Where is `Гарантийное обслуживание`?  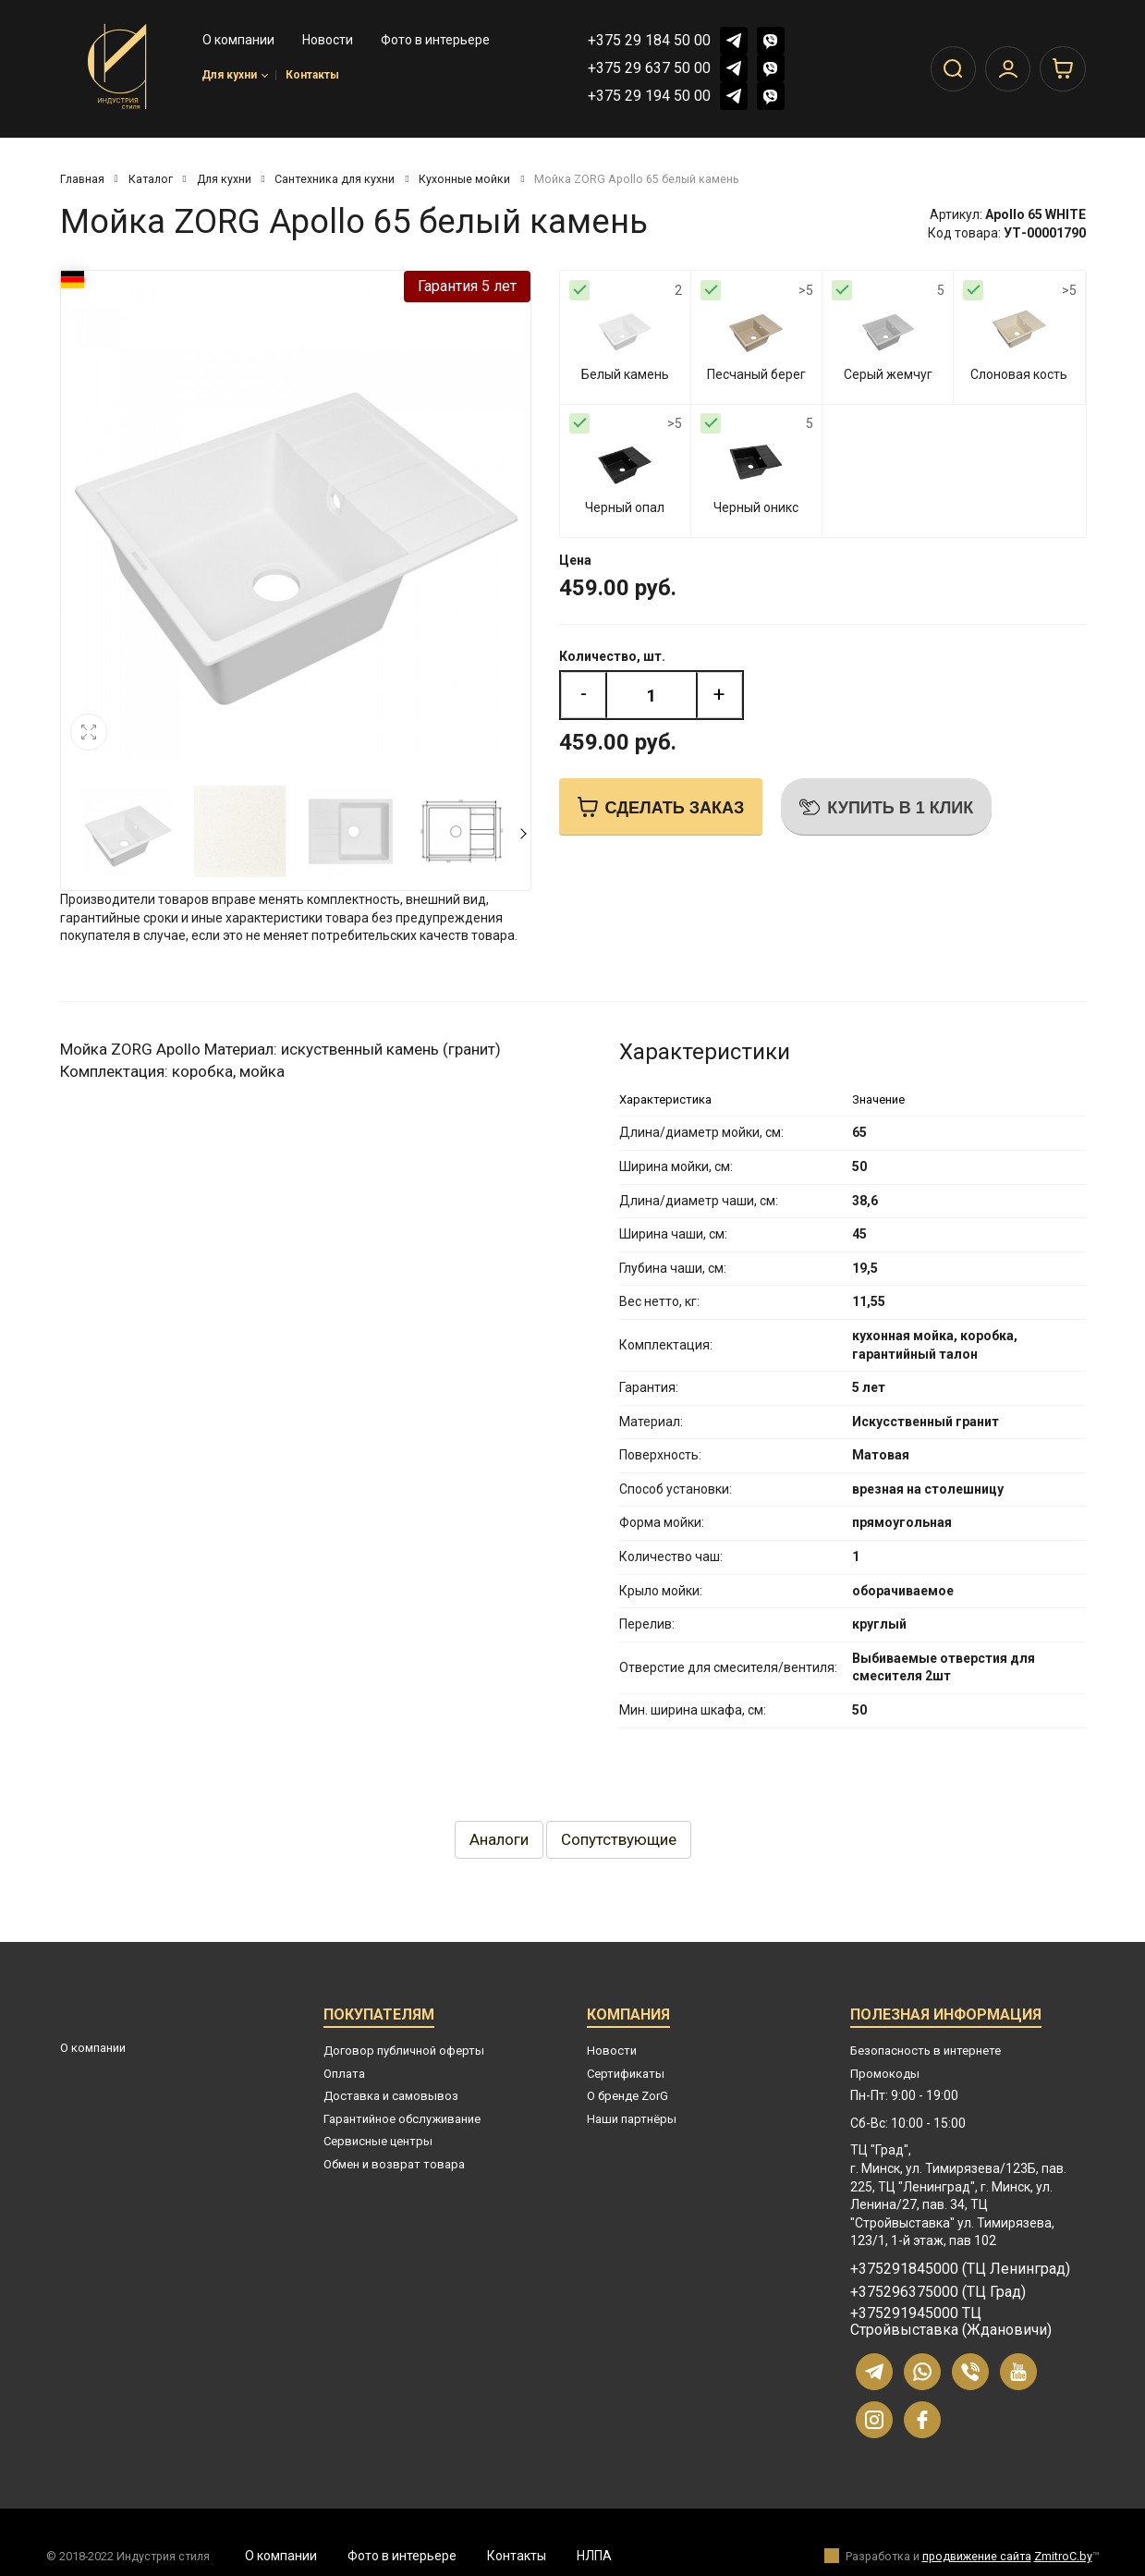 Гарантийное обслуживание is located at coordinates (402, 2119).